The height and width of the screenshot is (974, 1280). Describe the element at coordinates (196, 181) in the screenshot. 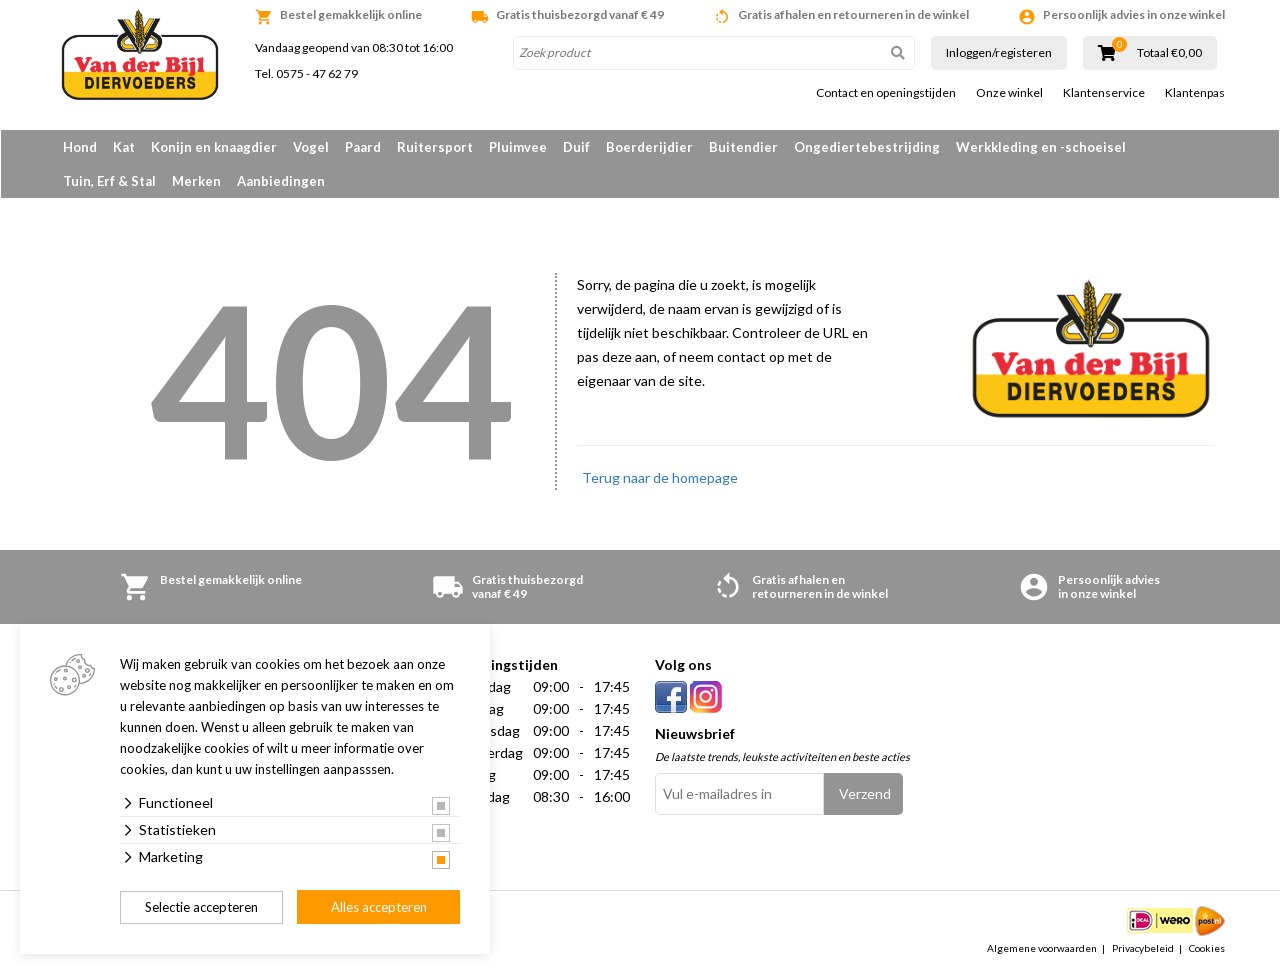

I see `Merken` at that location.